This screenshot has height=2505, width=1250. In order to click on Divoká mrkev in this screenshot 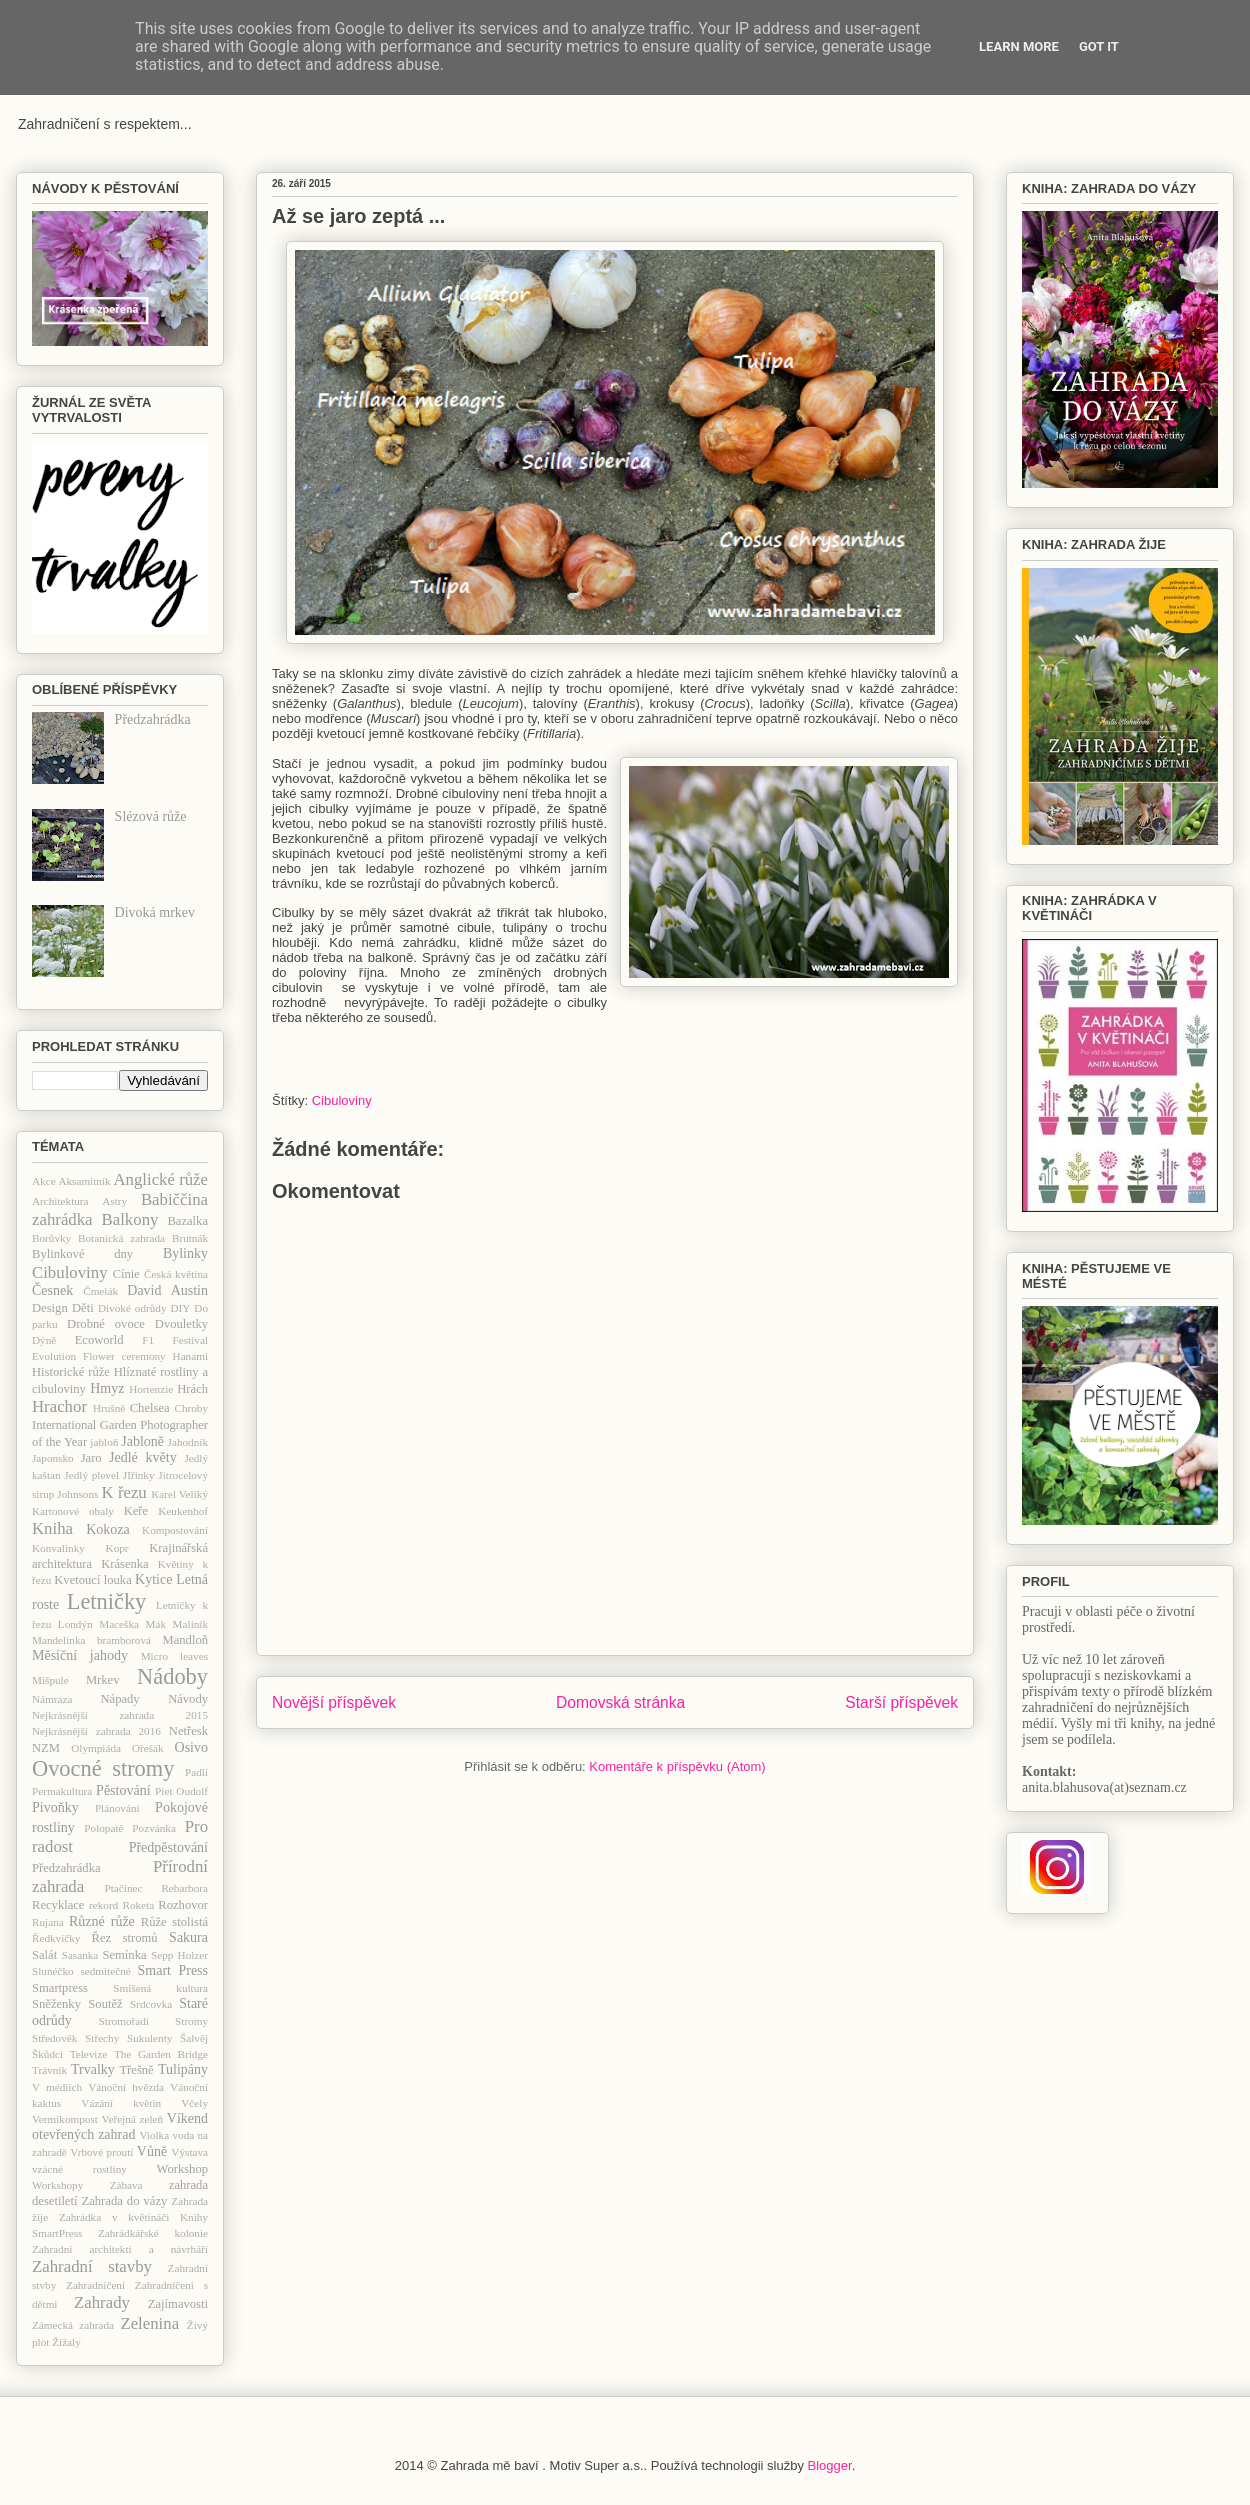, I will do `click(155, 912)`.